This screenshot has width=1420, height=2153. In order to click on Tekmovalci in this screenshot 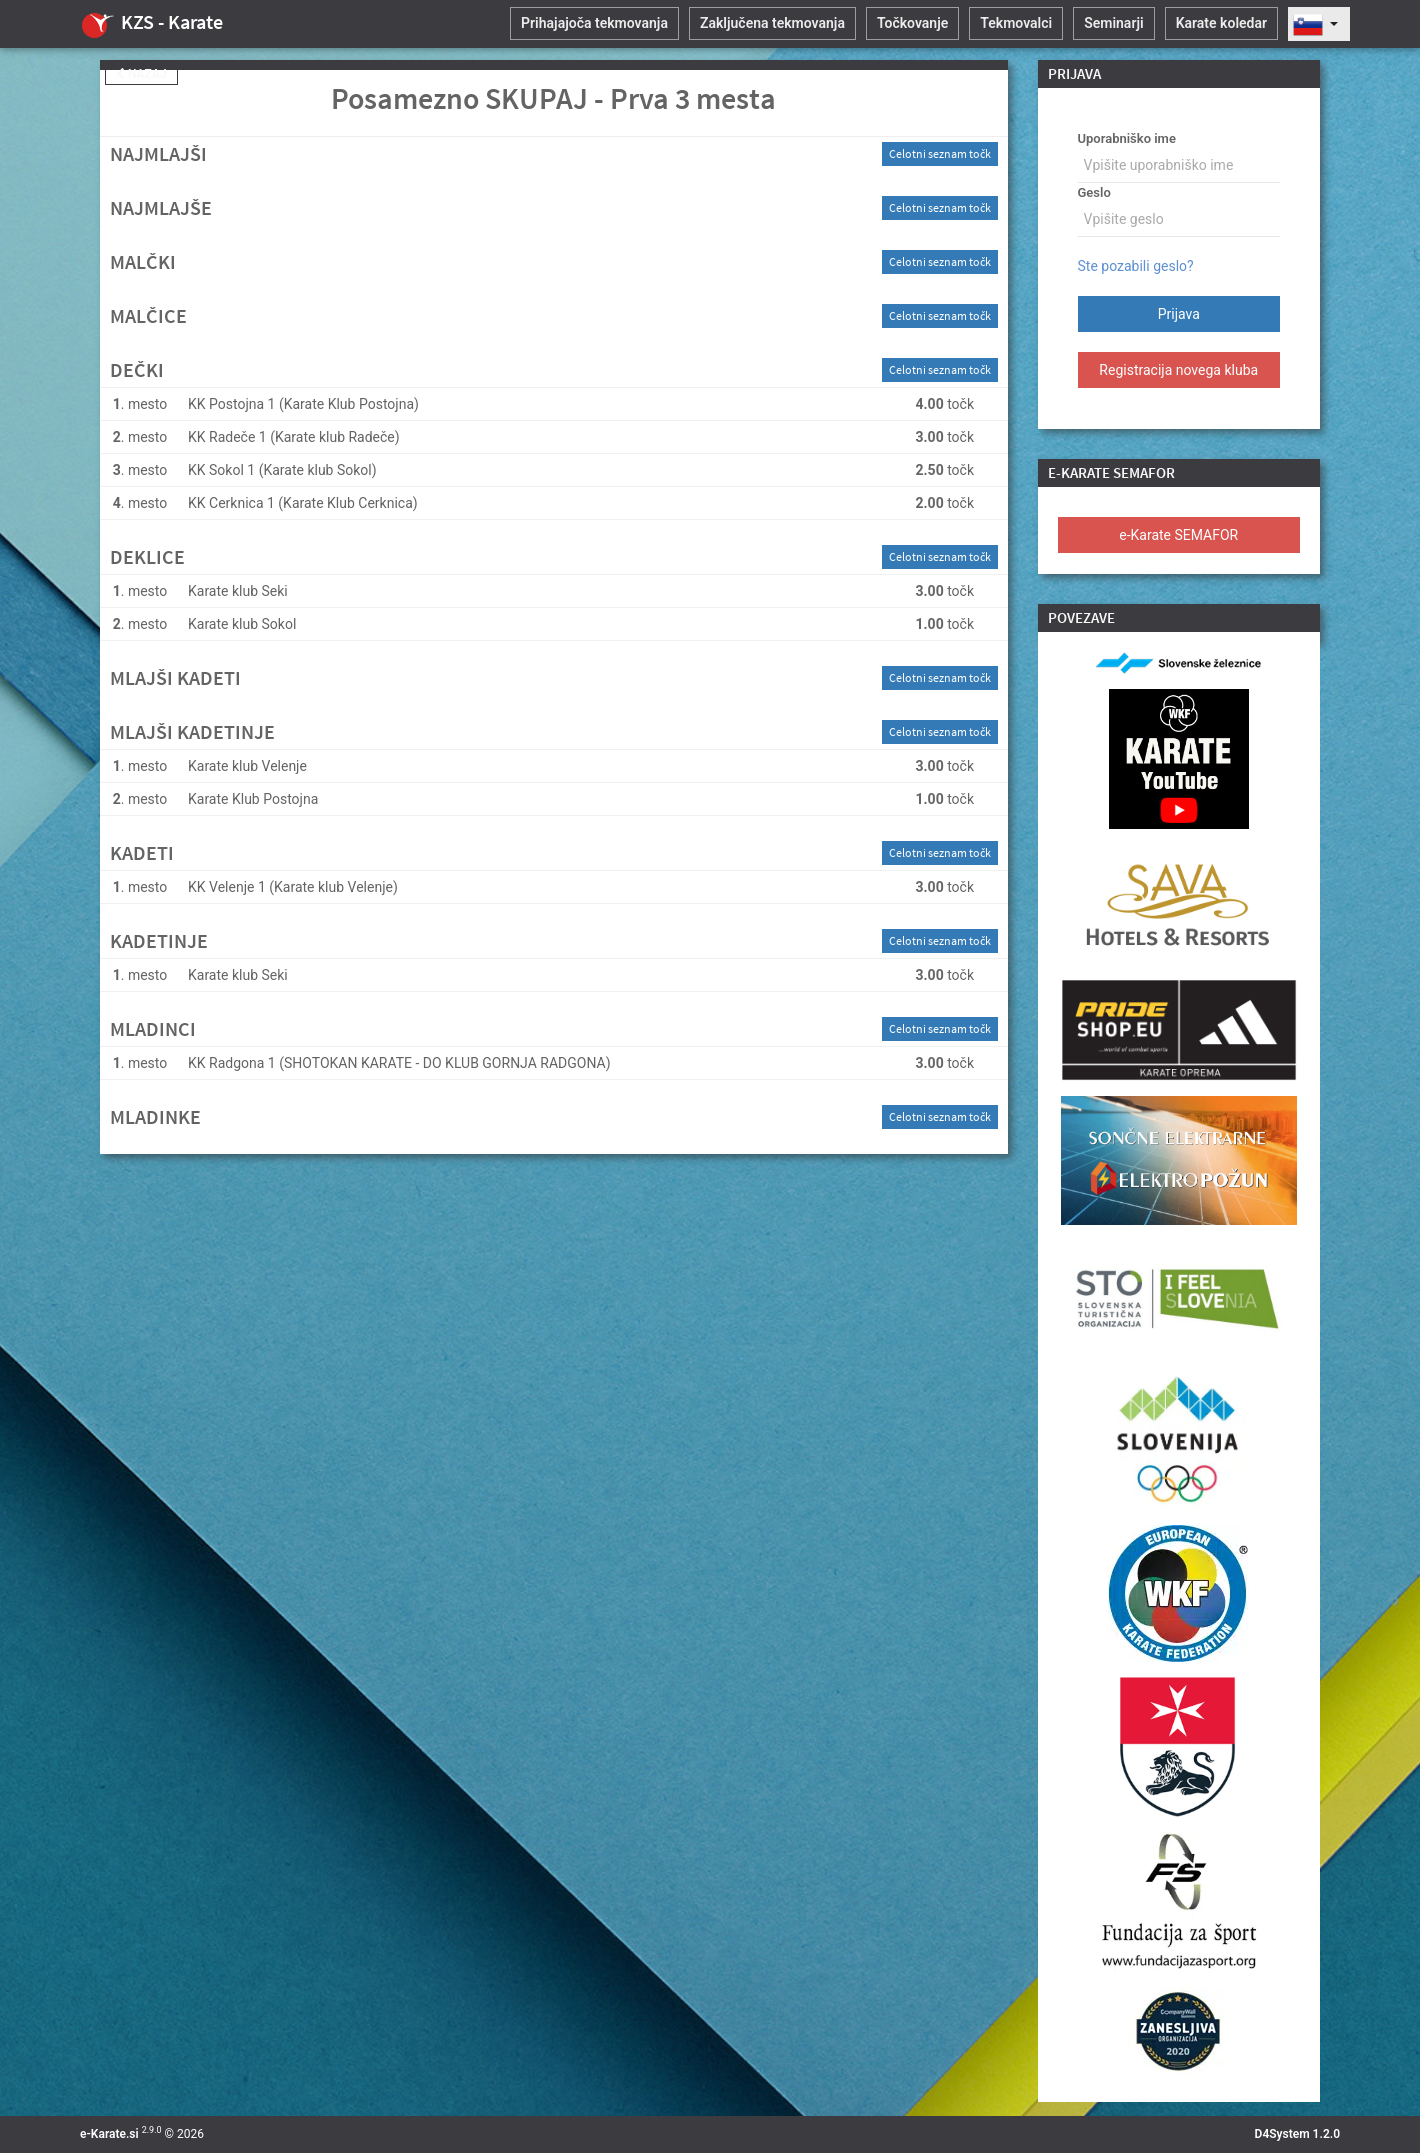, I will do `click(1016, 23)`.